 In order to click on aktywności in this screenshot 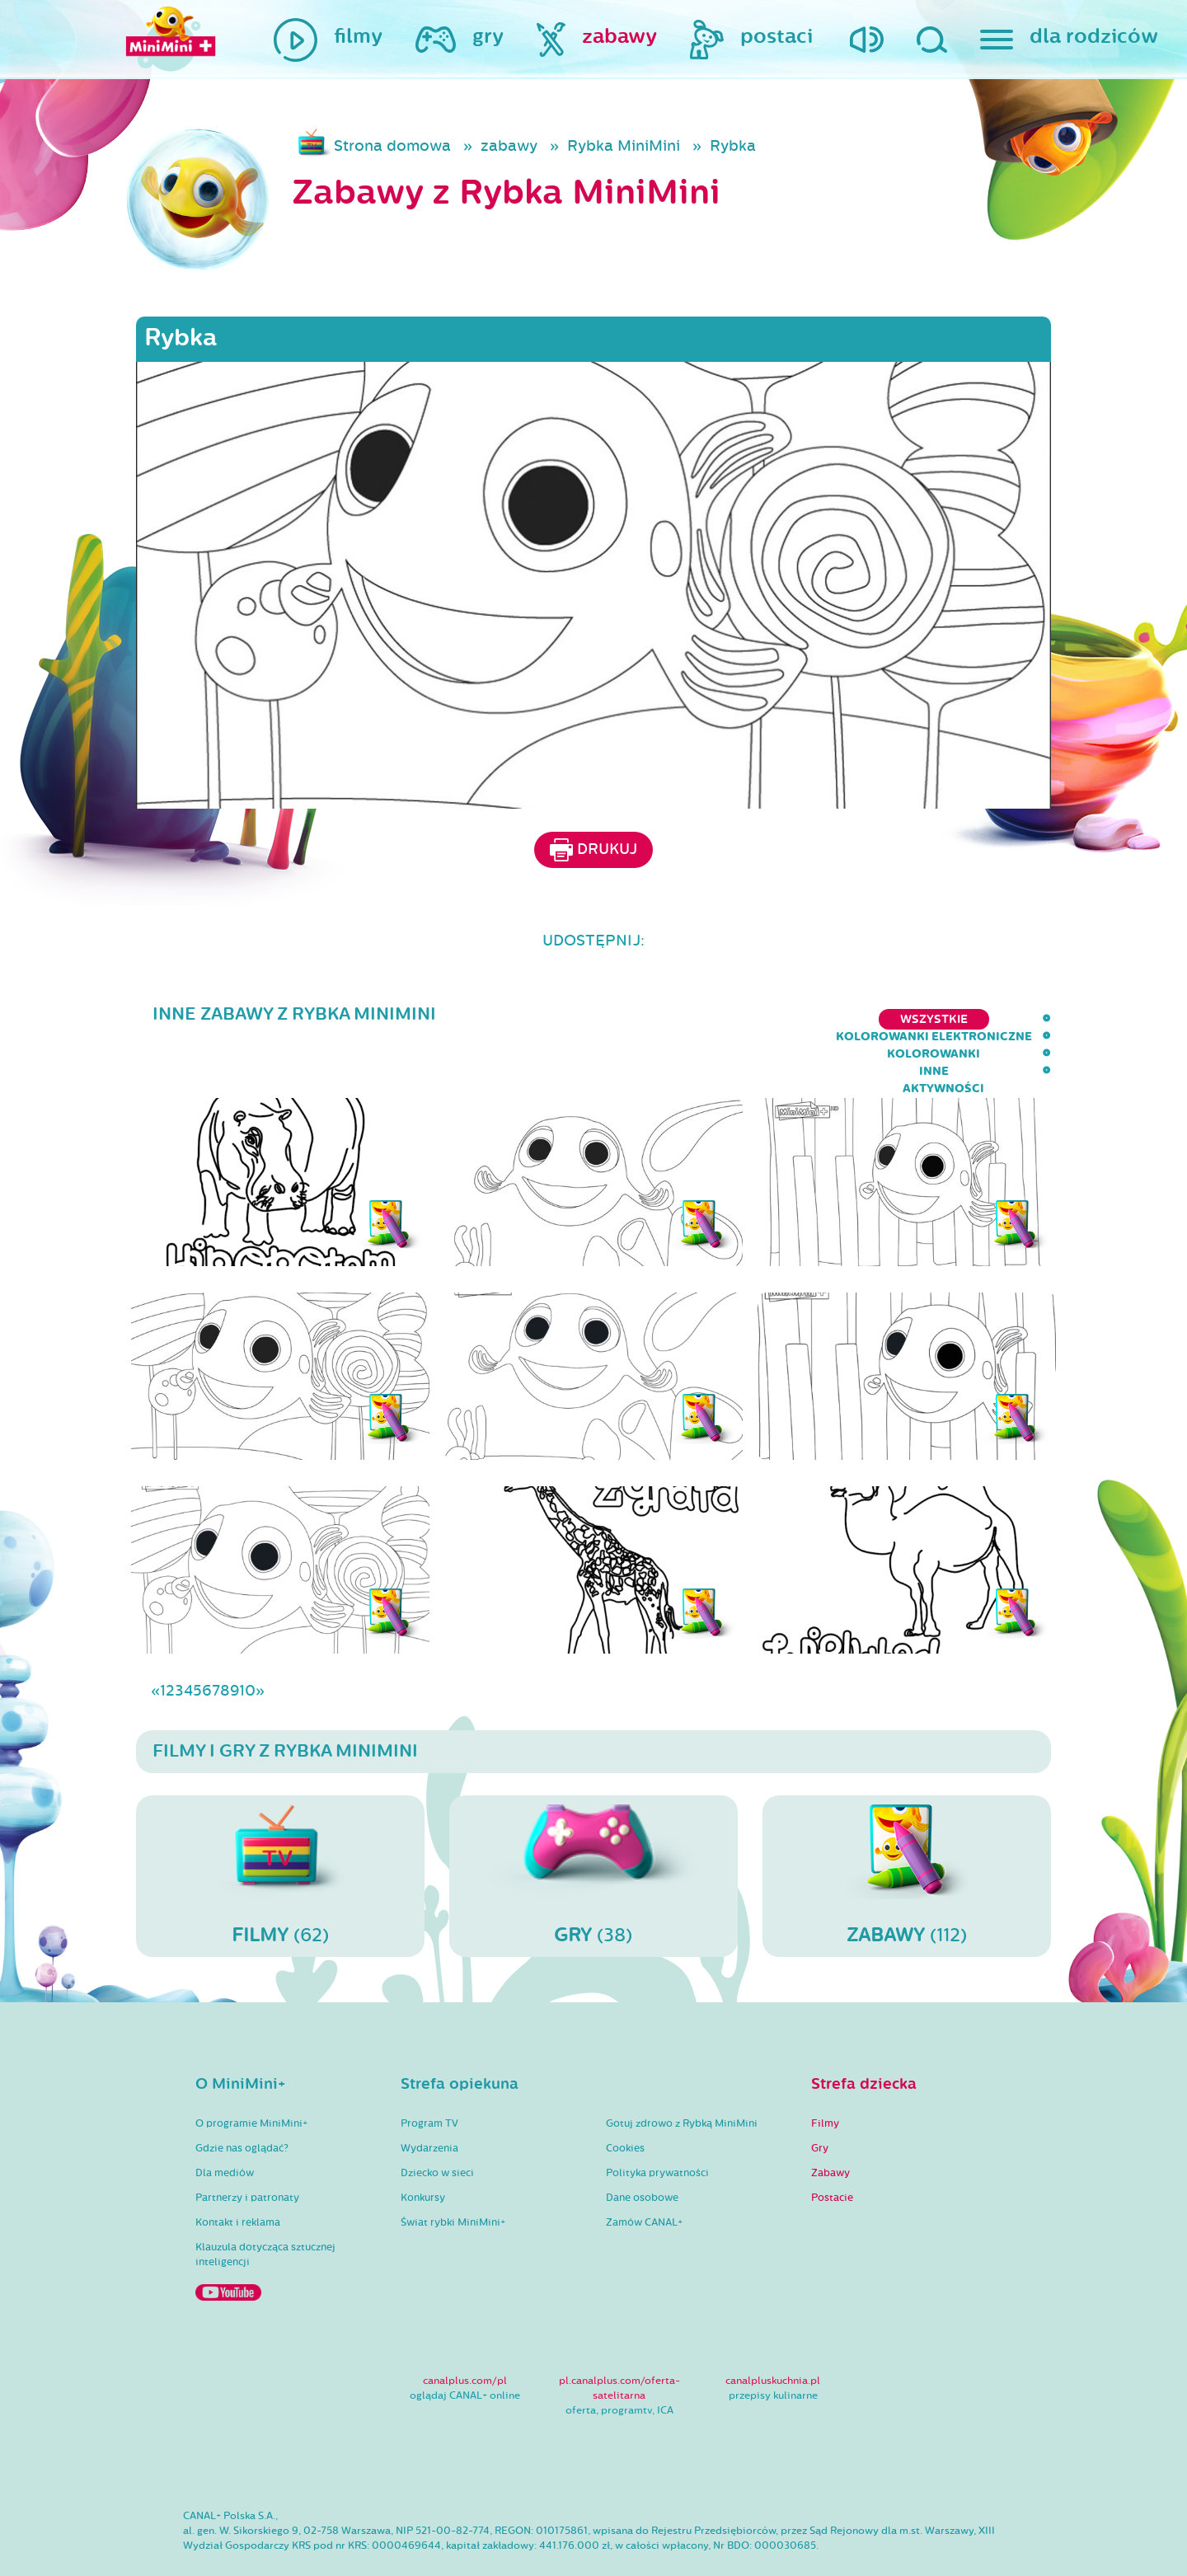, I will do `click(1010, 1019)`.